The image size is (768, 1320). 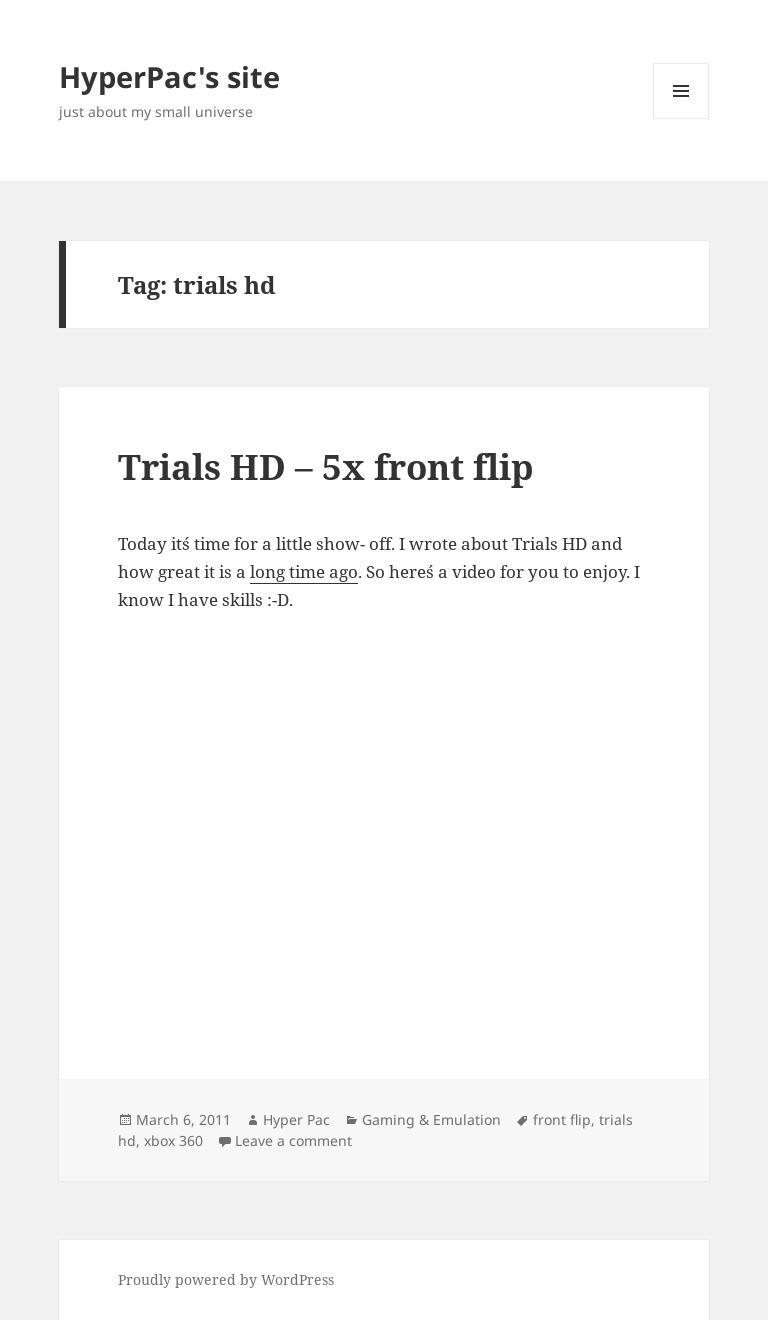 I want to click on HyperPac's site, so click(x=169, y=76).